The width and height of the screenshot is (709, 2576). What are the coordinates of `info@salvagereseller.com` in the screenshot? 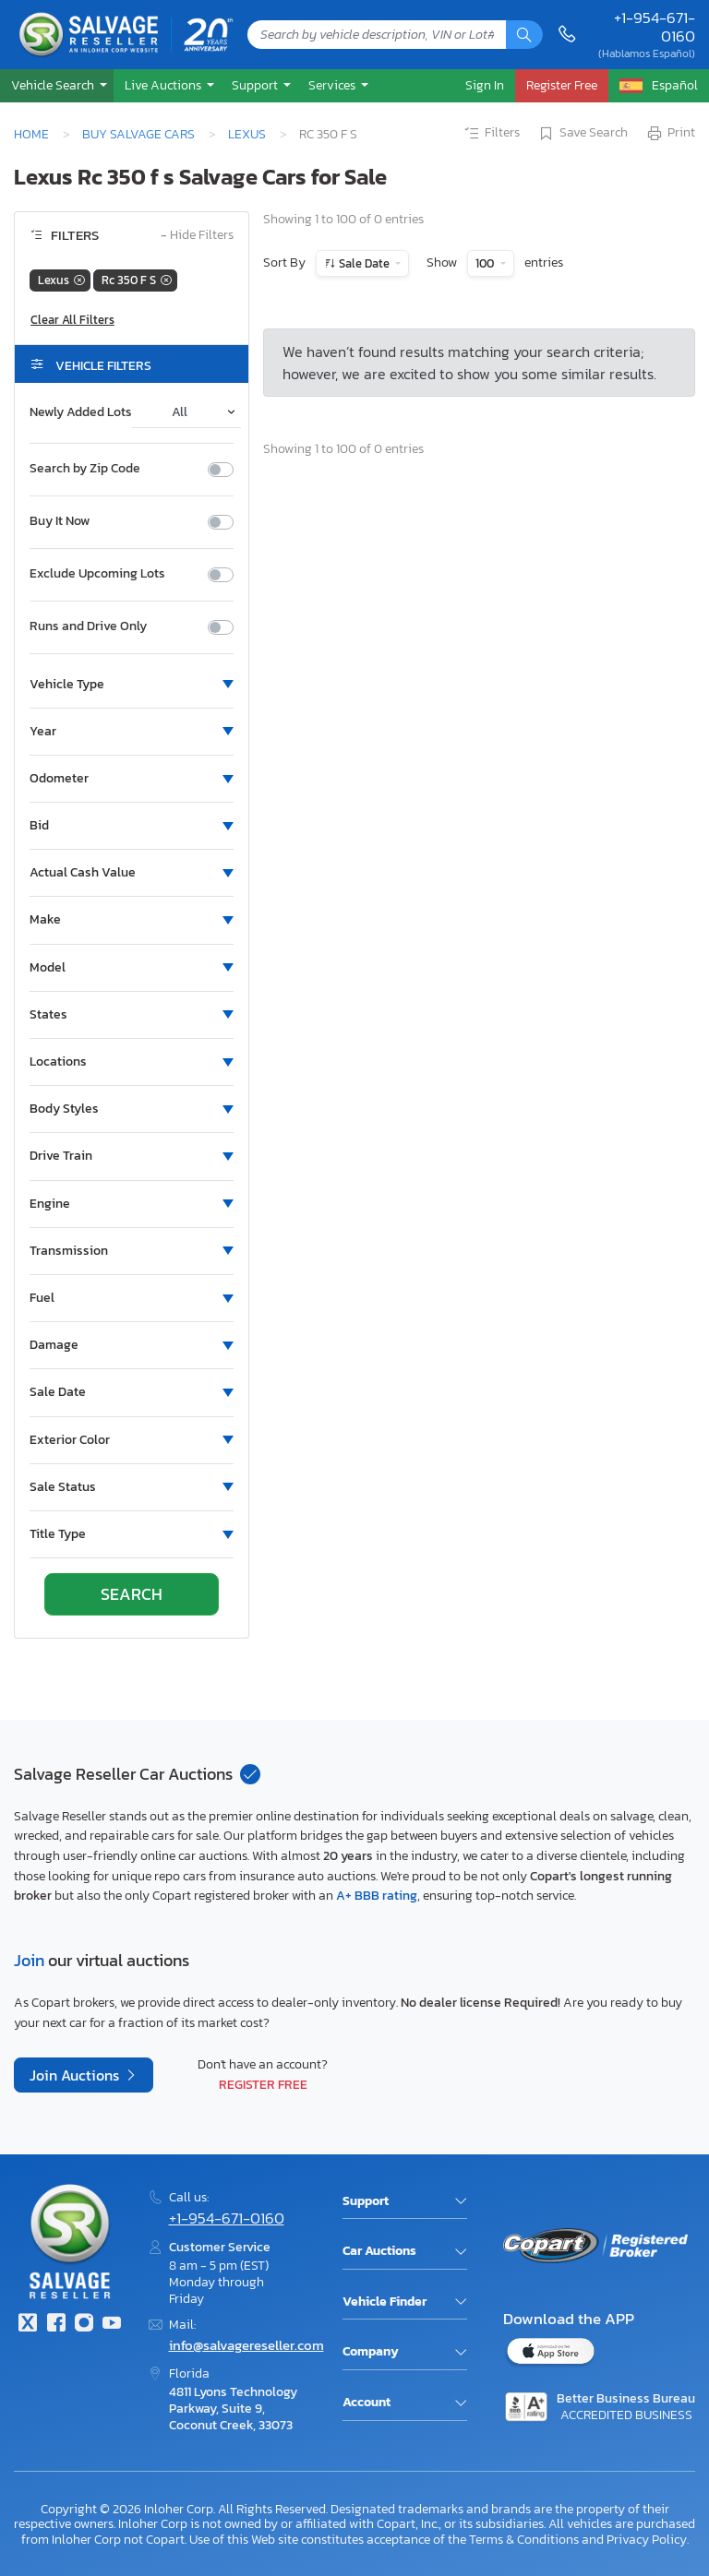 It's located at (246, 2344).